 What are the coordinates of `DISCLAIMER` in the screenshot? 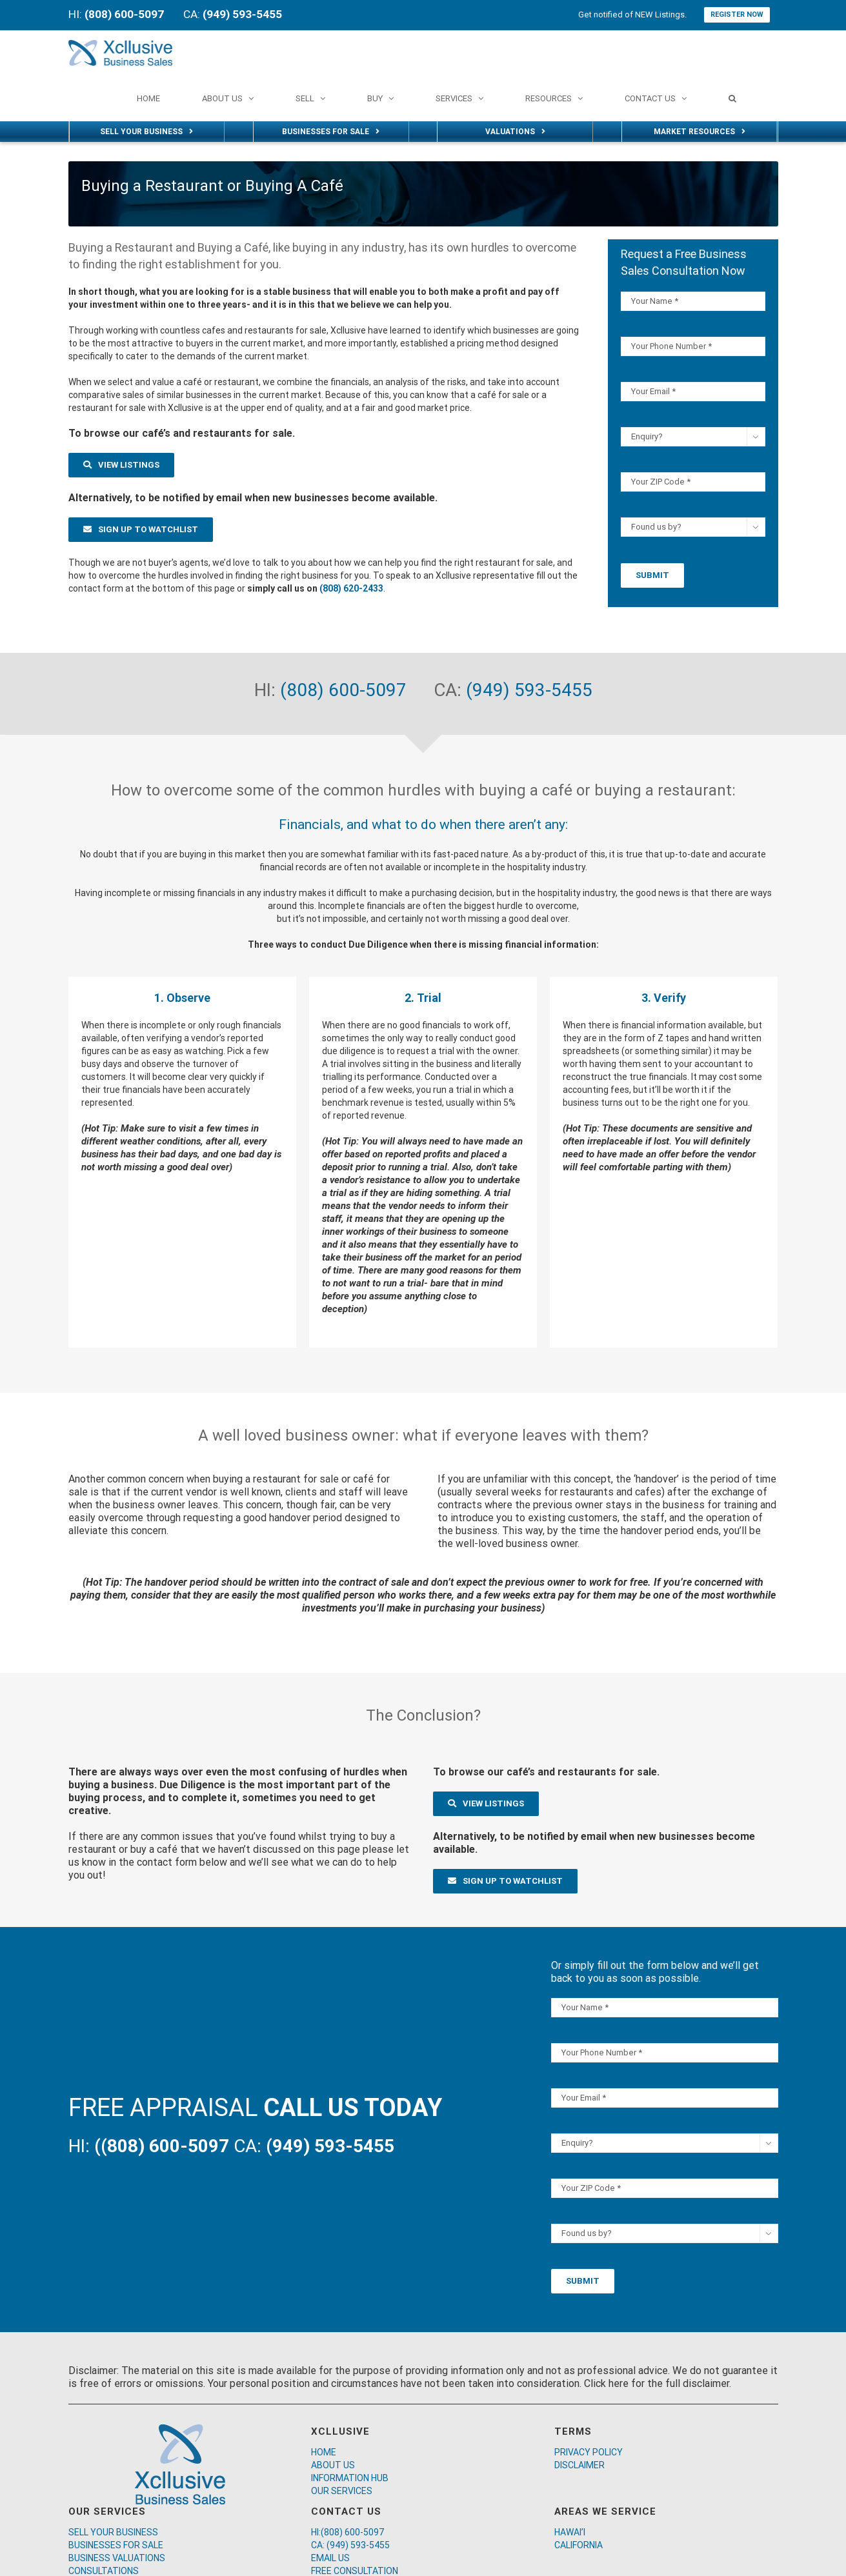 It's located at (579, 2465).